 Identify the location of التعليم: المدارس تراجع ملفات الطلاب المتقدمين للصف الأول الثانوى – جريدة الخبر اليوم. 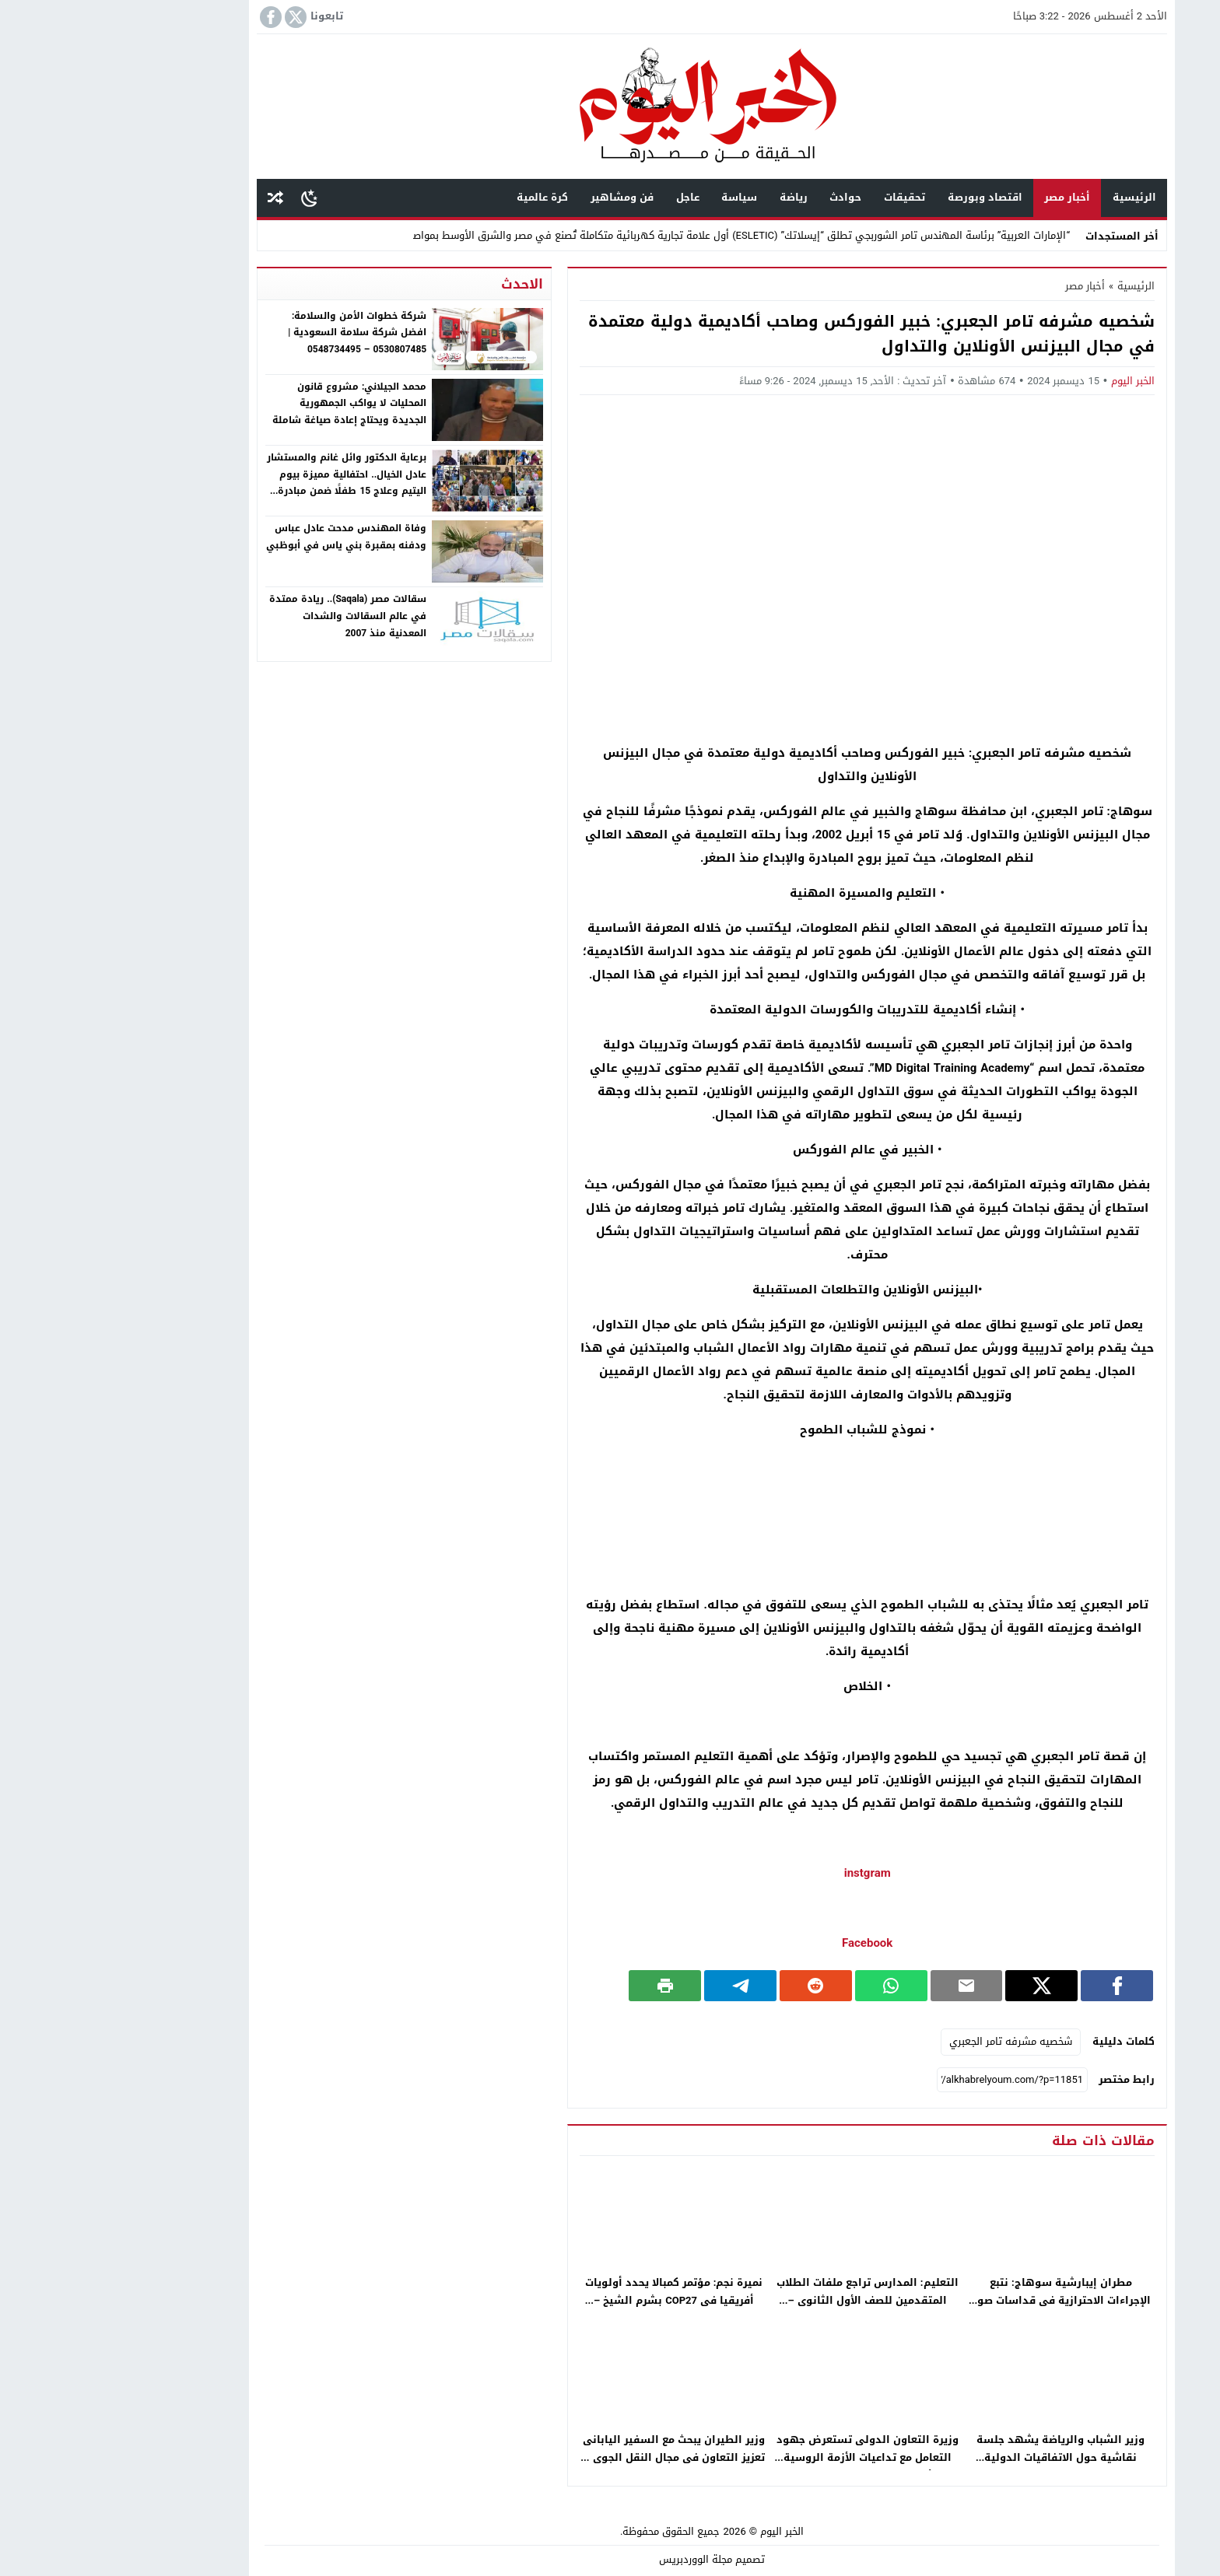
(766, 2300).